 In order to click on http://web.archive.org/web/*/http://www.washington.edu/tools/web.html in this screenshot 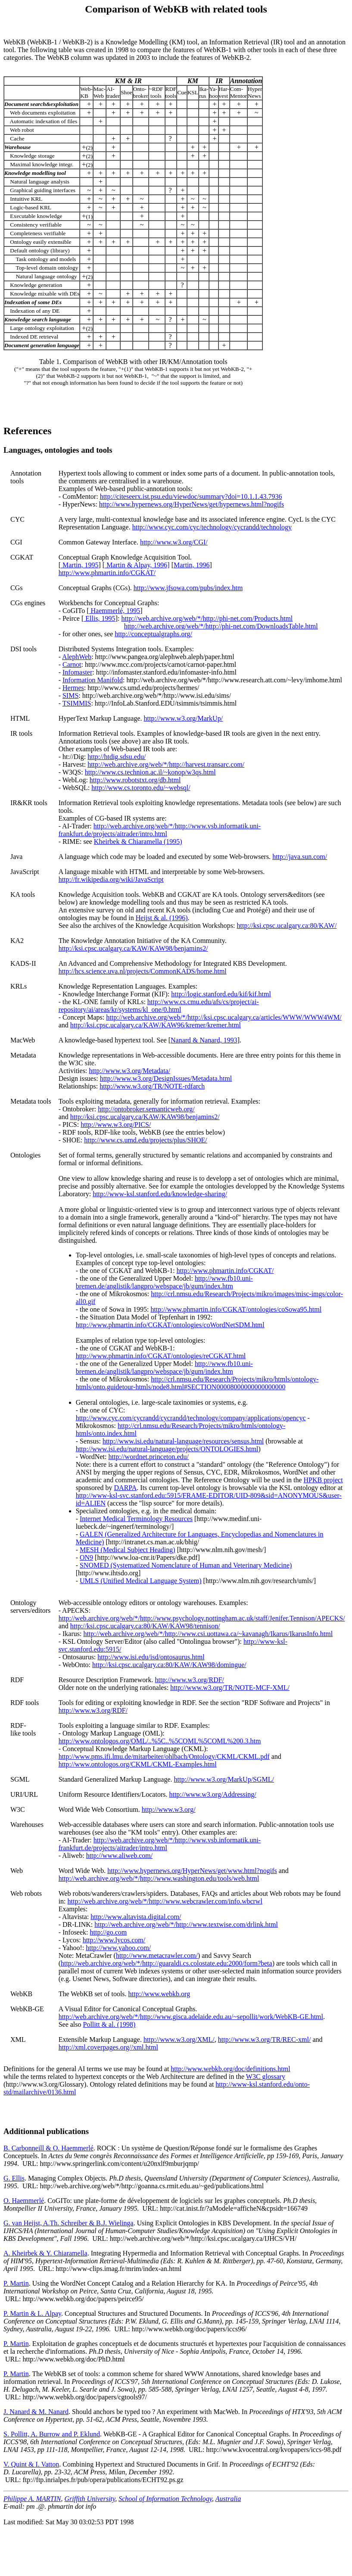, I will do `click(159, 1878)`.